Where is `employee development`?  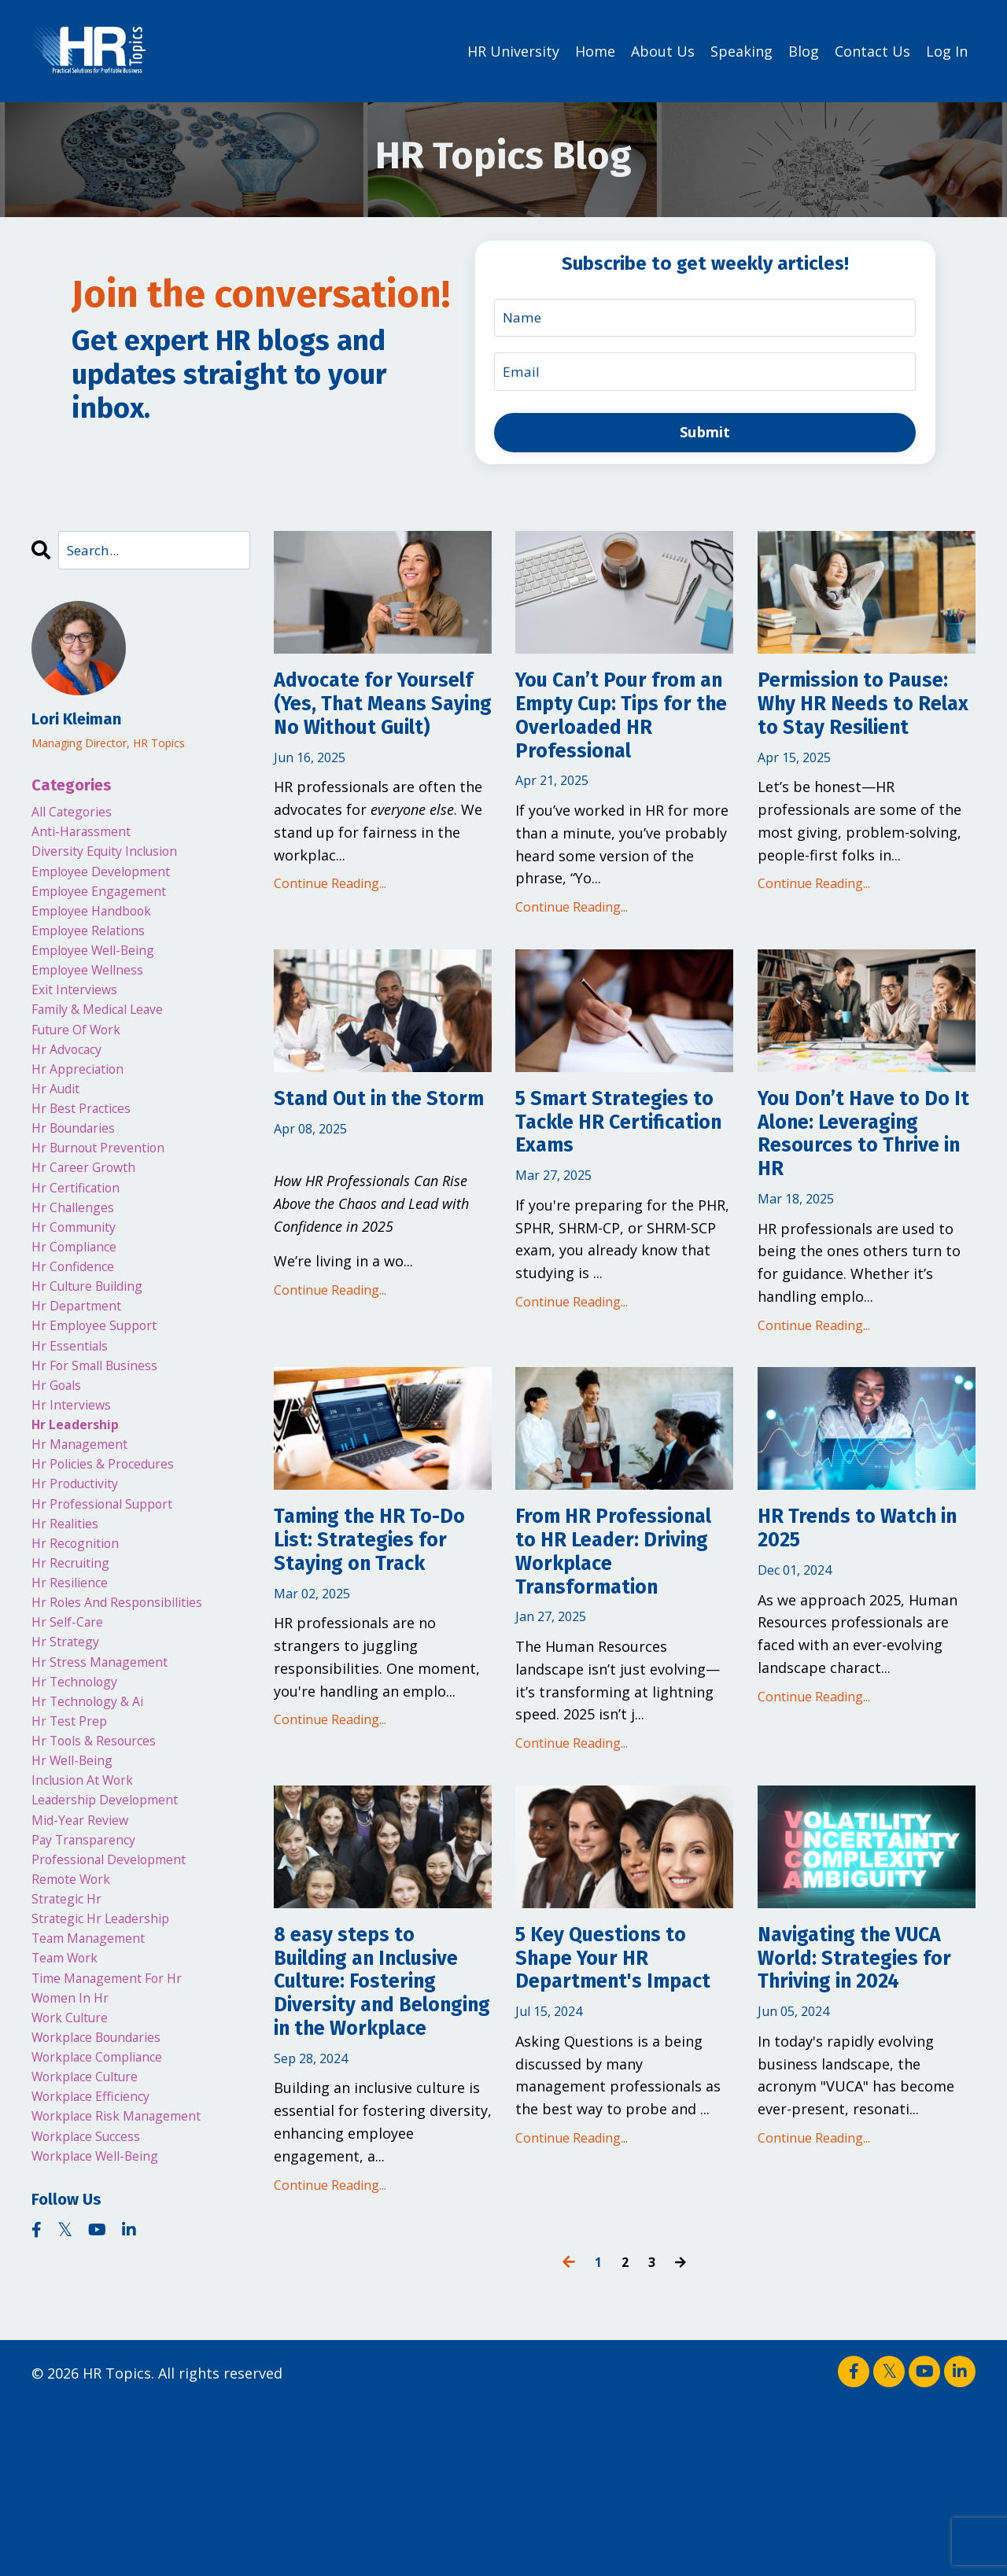 employee development is located at coordinates (112, 883).